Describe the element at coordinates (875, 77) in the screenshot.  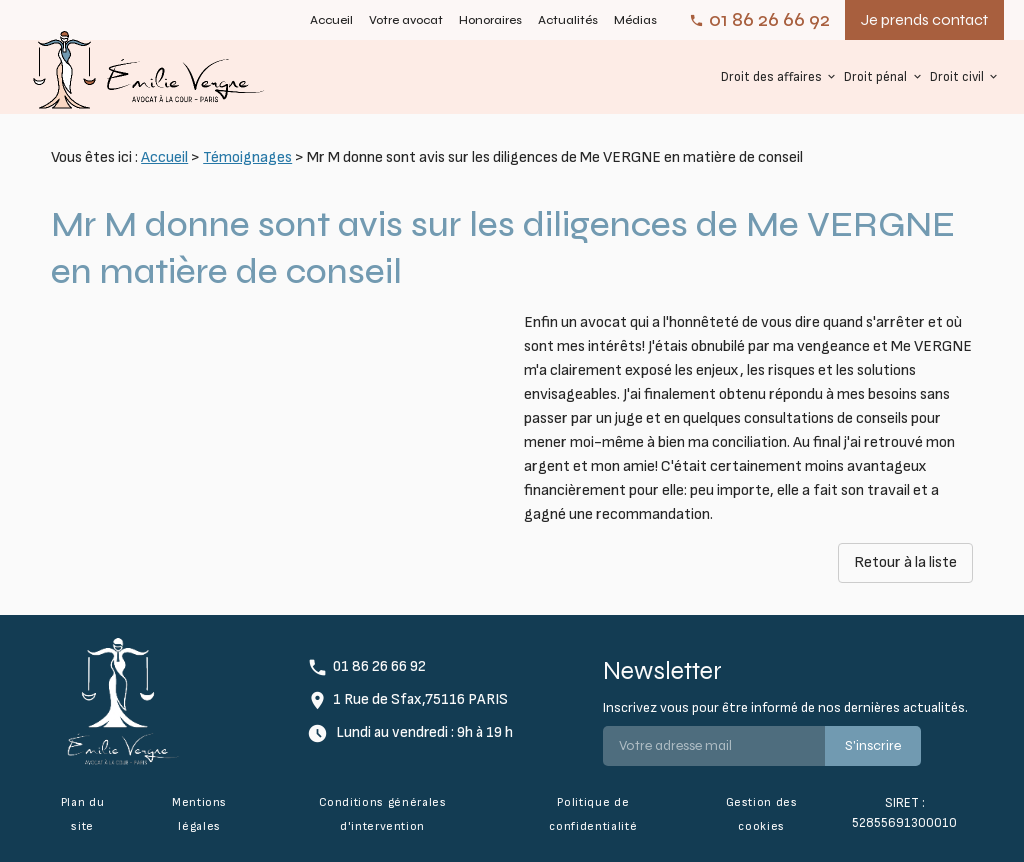
I see `Droit pénal` at that location.